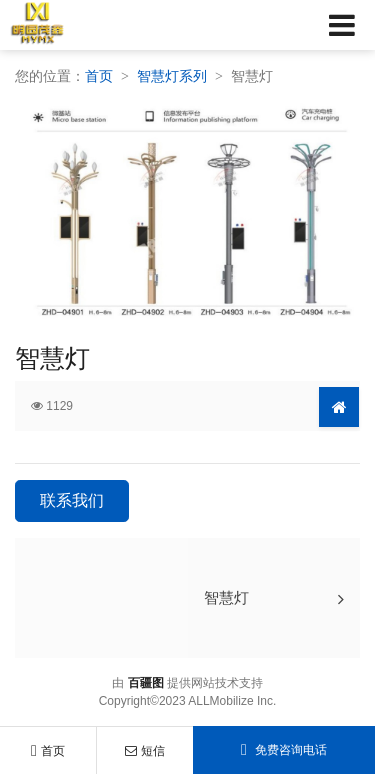 The height and width of the screenshot is (774, 375). Describe the element at coordinates (146, 683) in the screenshot. I see `百疆图` at that location.